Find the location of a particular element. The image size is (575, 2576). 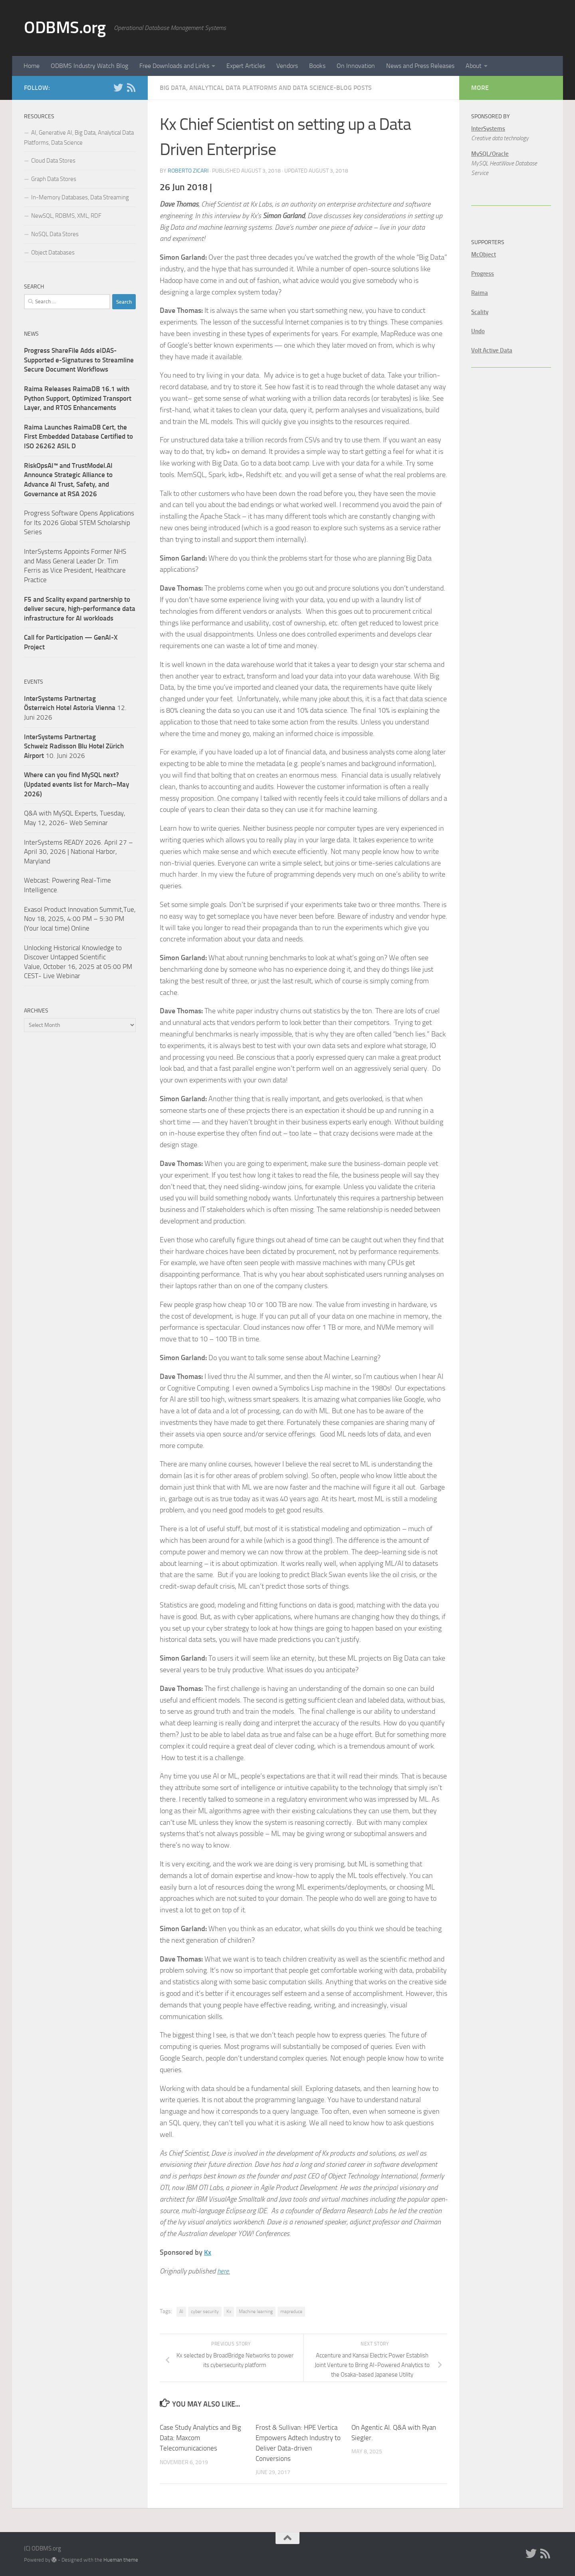

News and Press Releases is located at coordinates (420, 66).